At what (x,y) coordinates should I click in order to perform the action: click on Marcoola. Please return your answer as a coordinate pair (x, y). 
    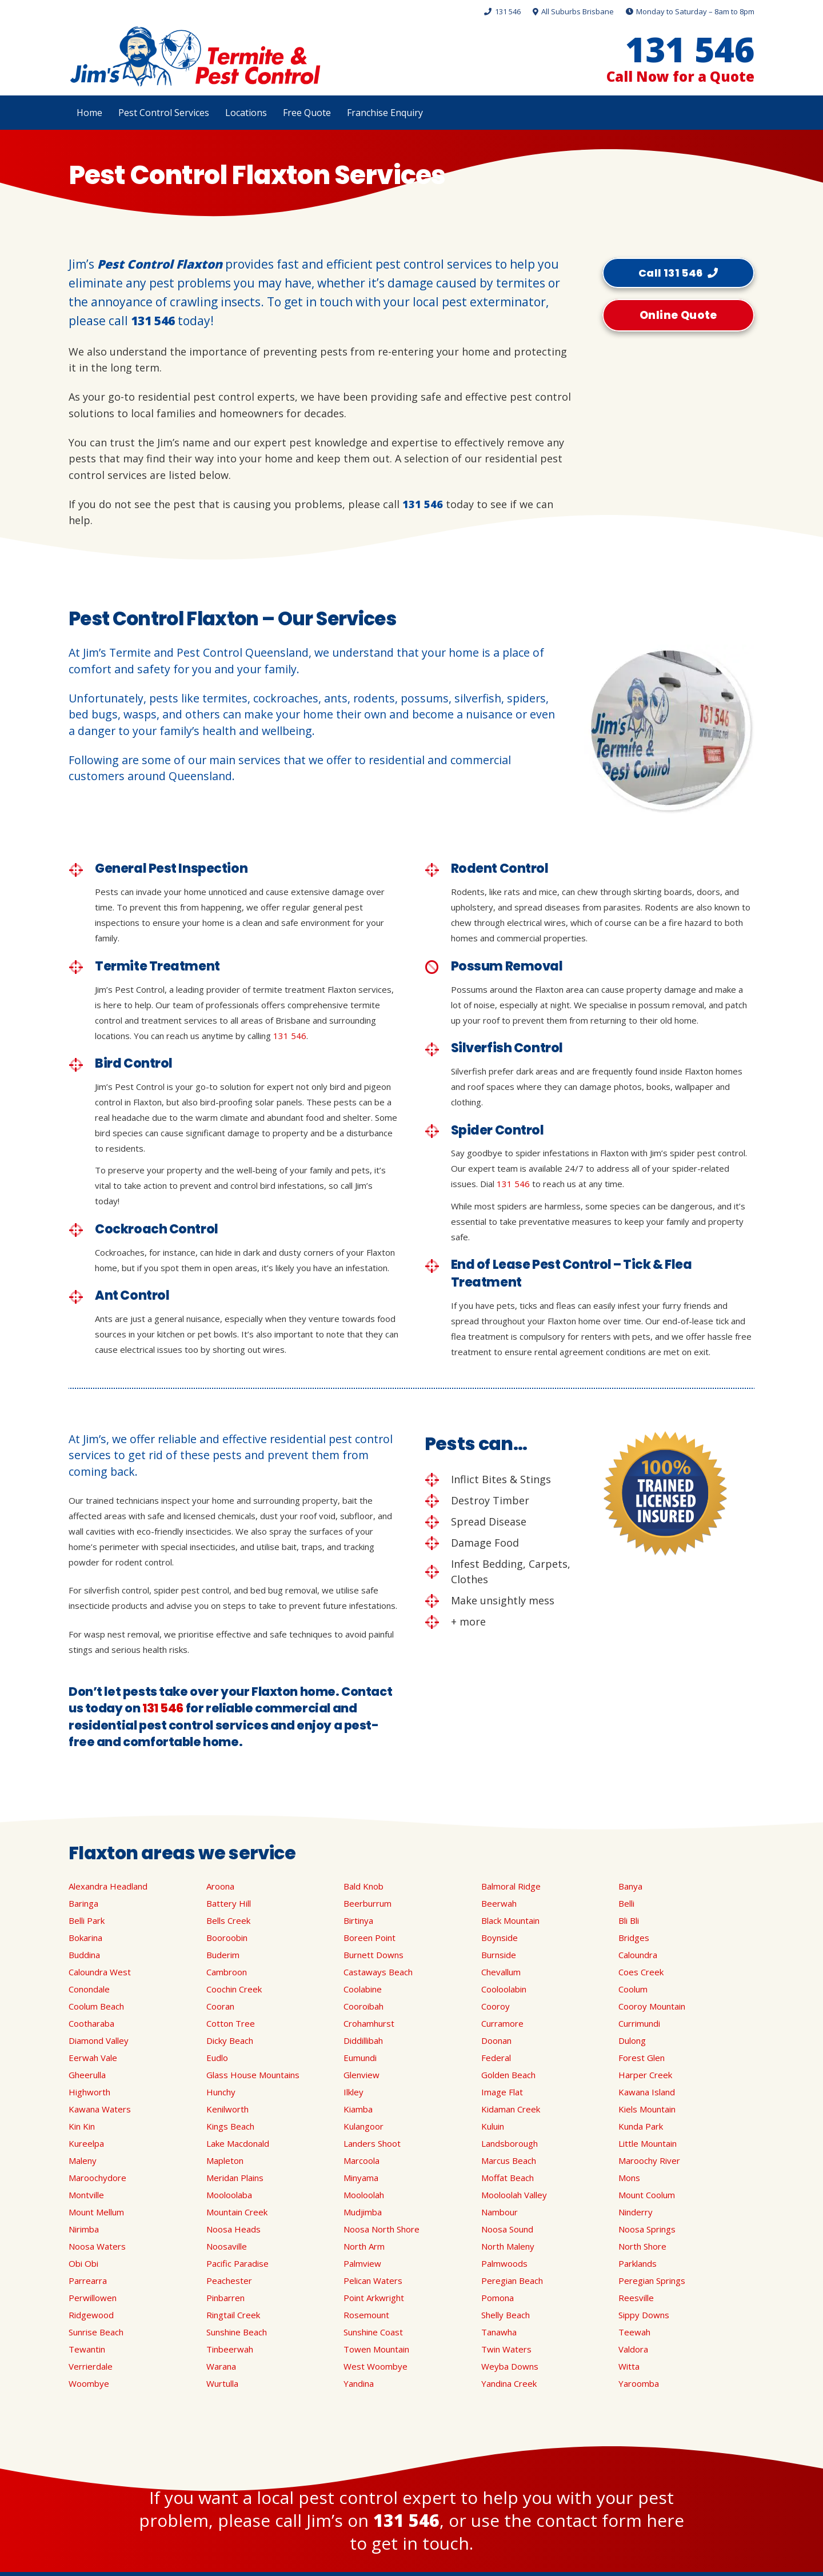
    Looking at the image, I should click on (361, 2160).